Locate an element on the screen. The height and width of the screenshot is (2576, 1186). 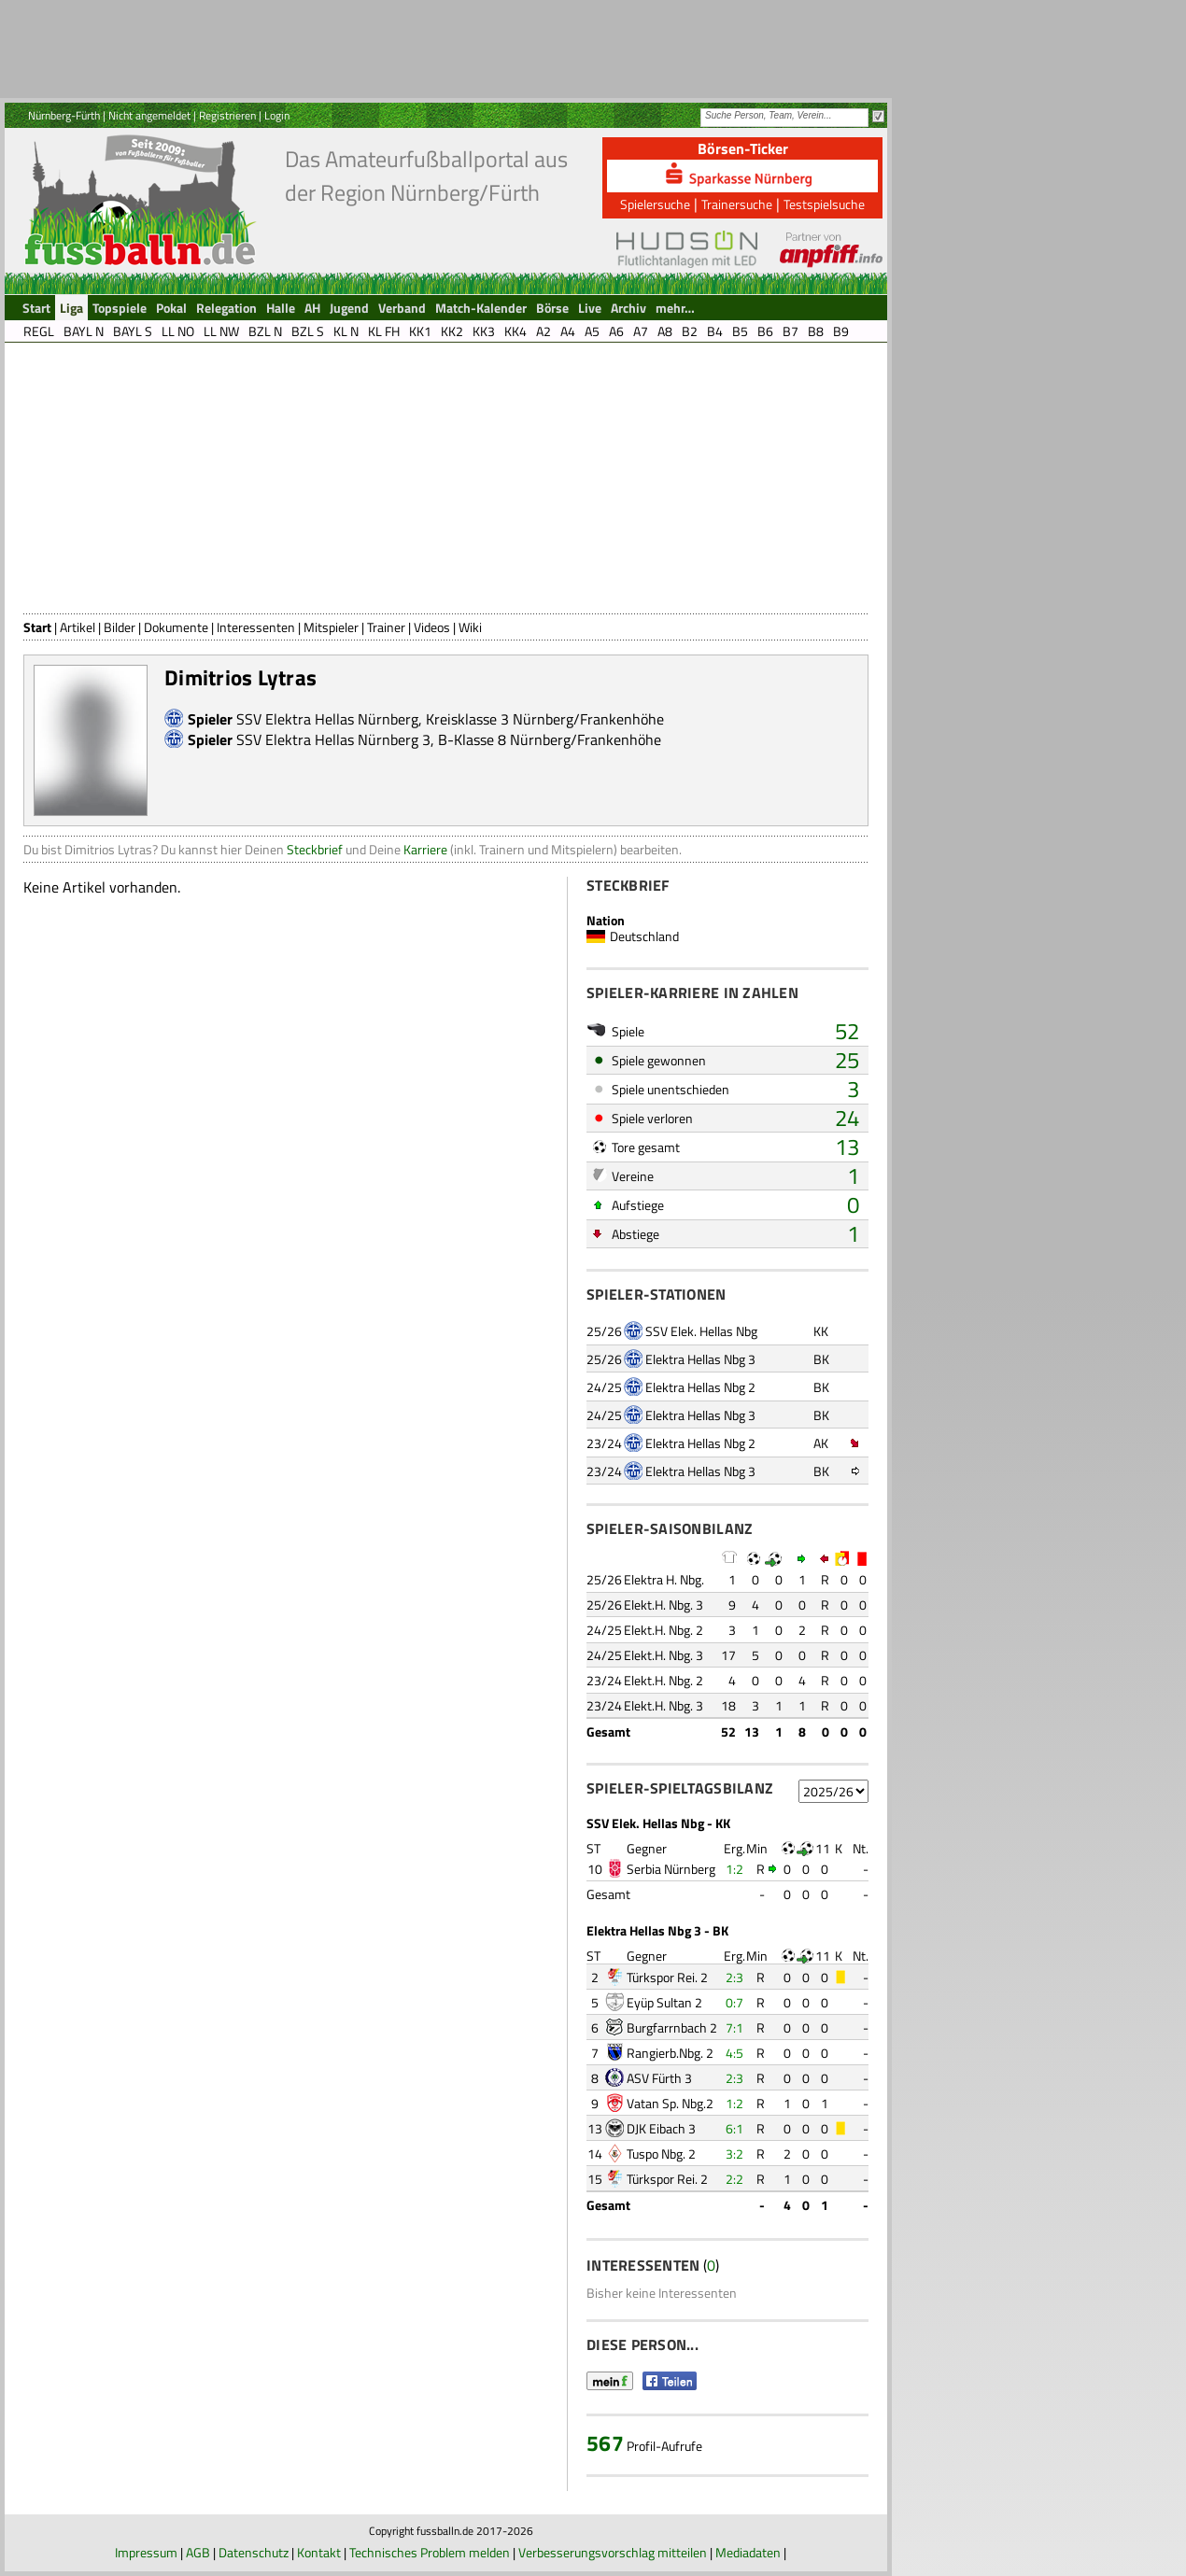
Registrieren is located at coordinates (227, 115).